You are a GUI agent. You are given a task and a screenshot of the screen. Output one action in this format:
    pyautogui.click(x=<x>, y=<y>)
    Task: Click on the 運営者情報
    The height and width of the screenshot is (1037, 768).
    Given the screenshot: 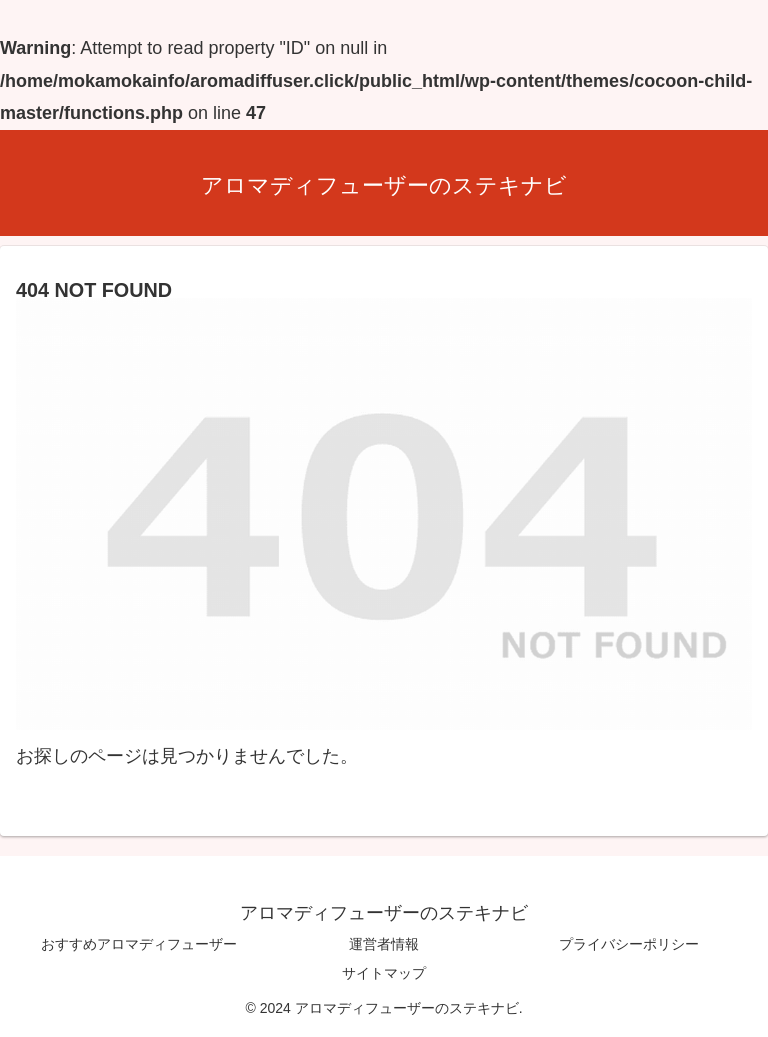 What is the action you would take?
    pyautogui.click(x=384, y=944)
    